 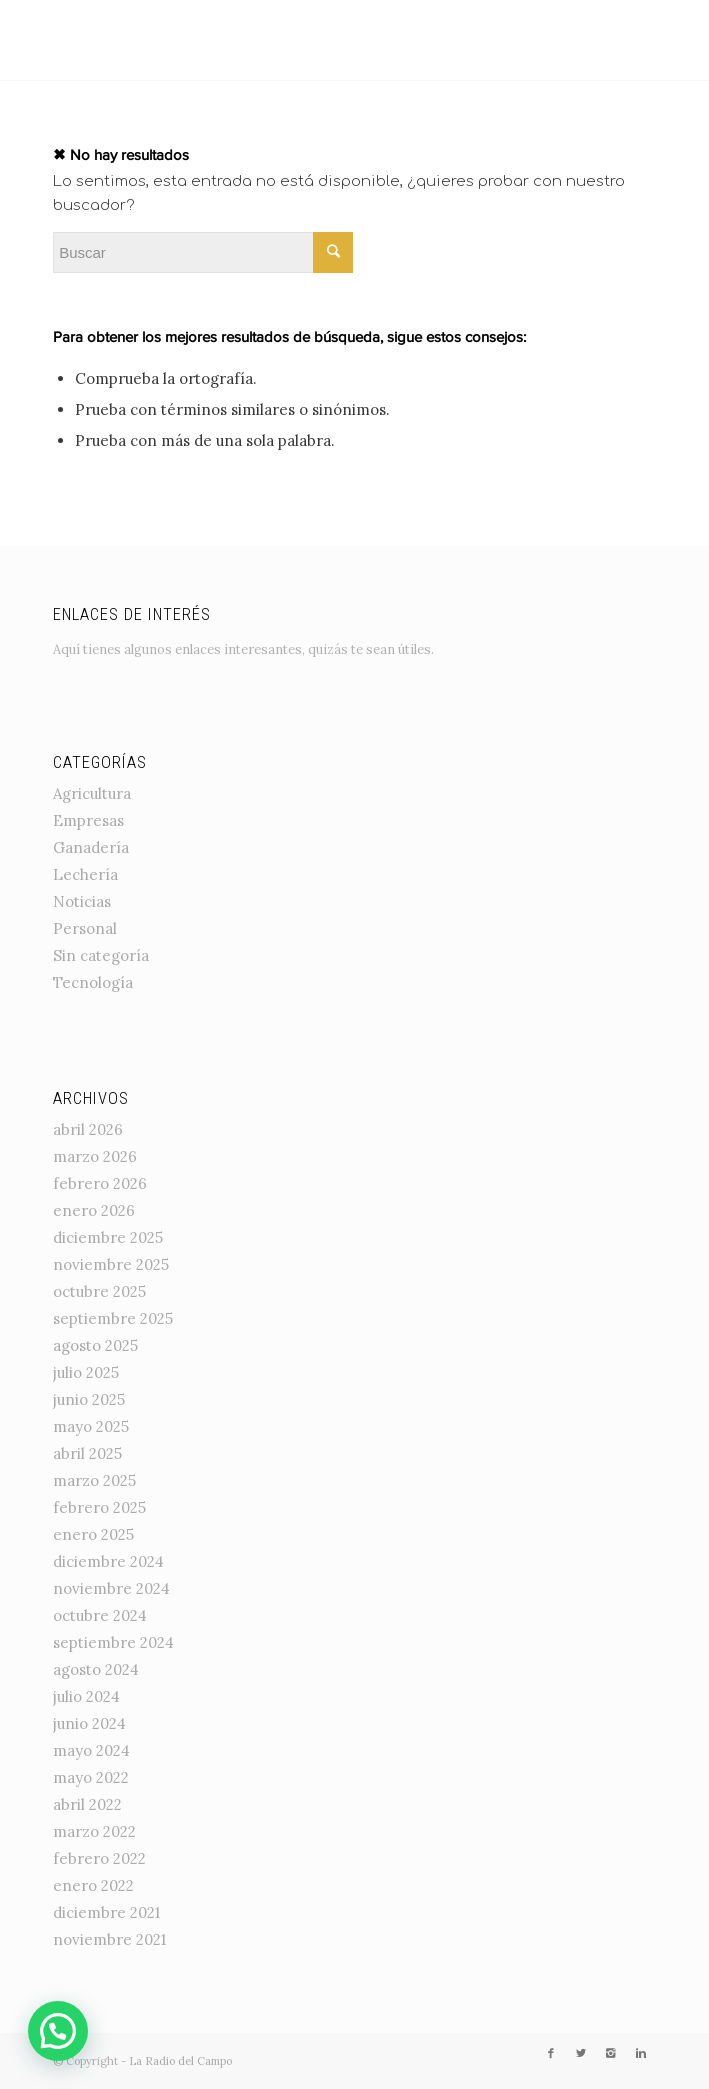 What do you see at coordinates (87, 1453) in the screenshot?
I see `abril 2025` at bounding box center [87, 1453].